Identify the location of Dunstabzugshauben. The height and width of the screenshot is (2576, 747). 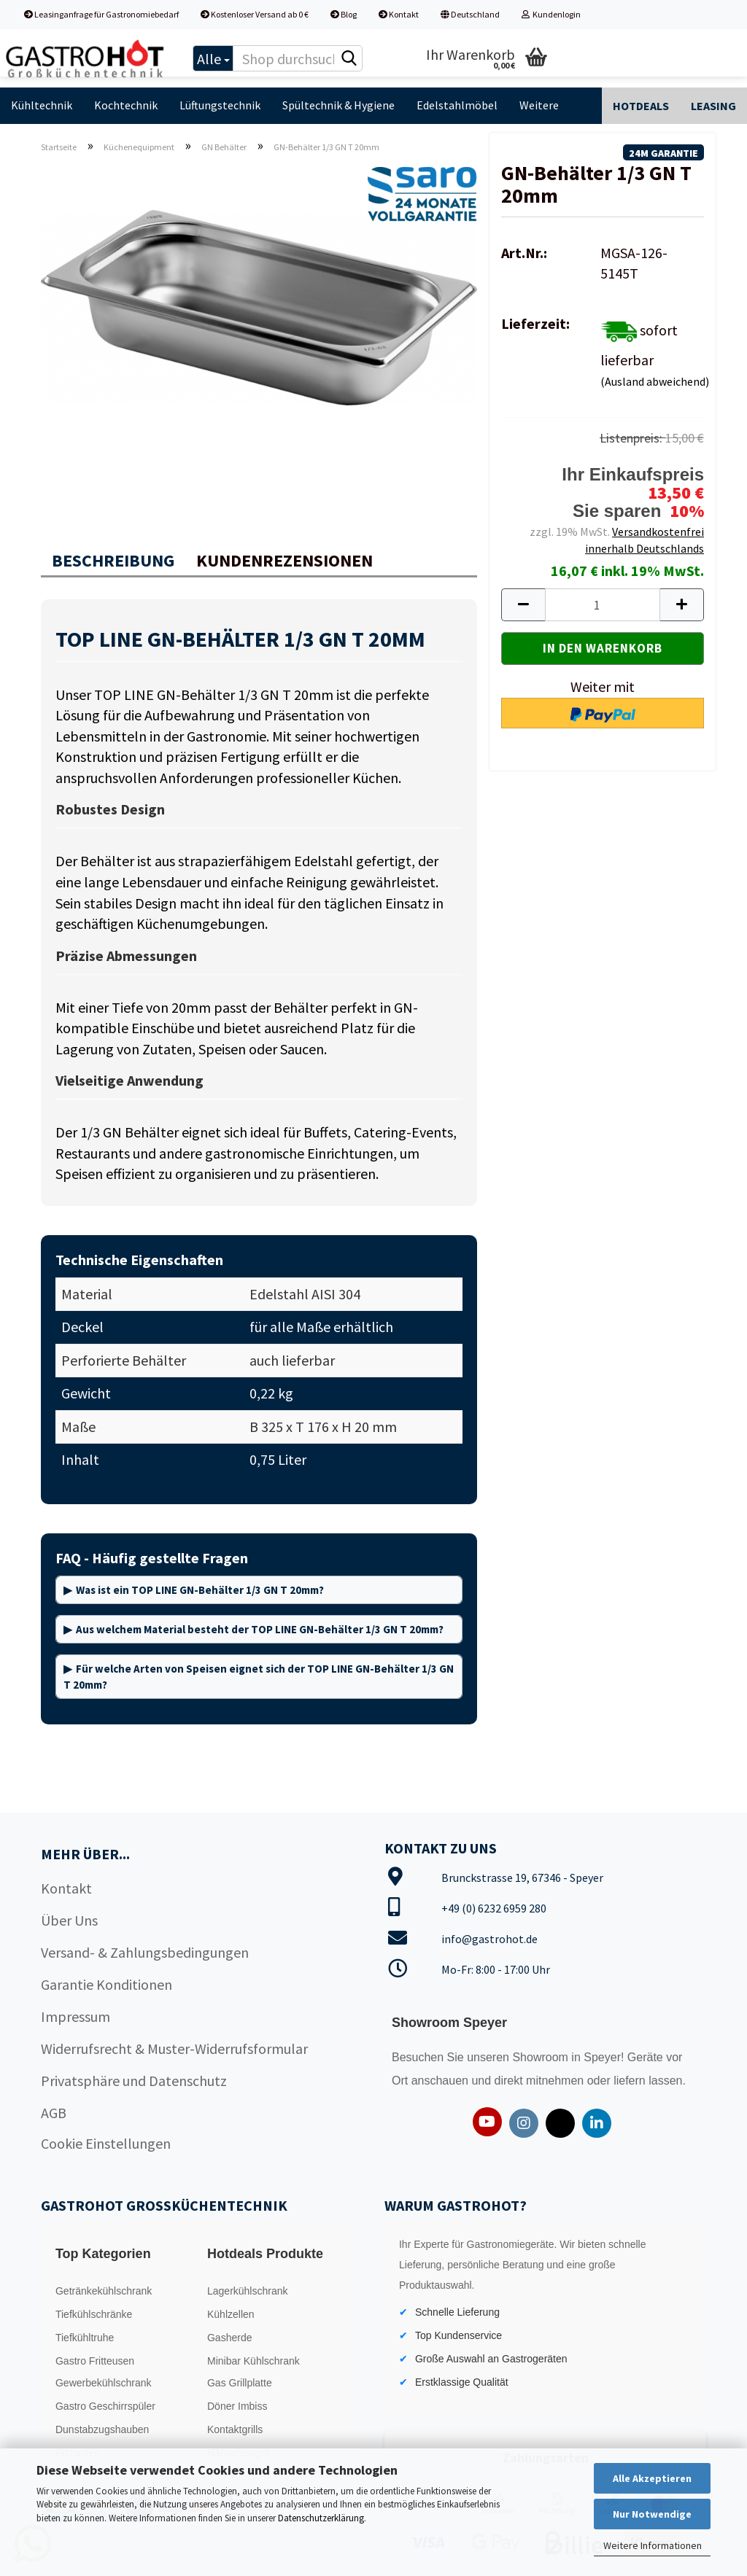
(102, 2429).